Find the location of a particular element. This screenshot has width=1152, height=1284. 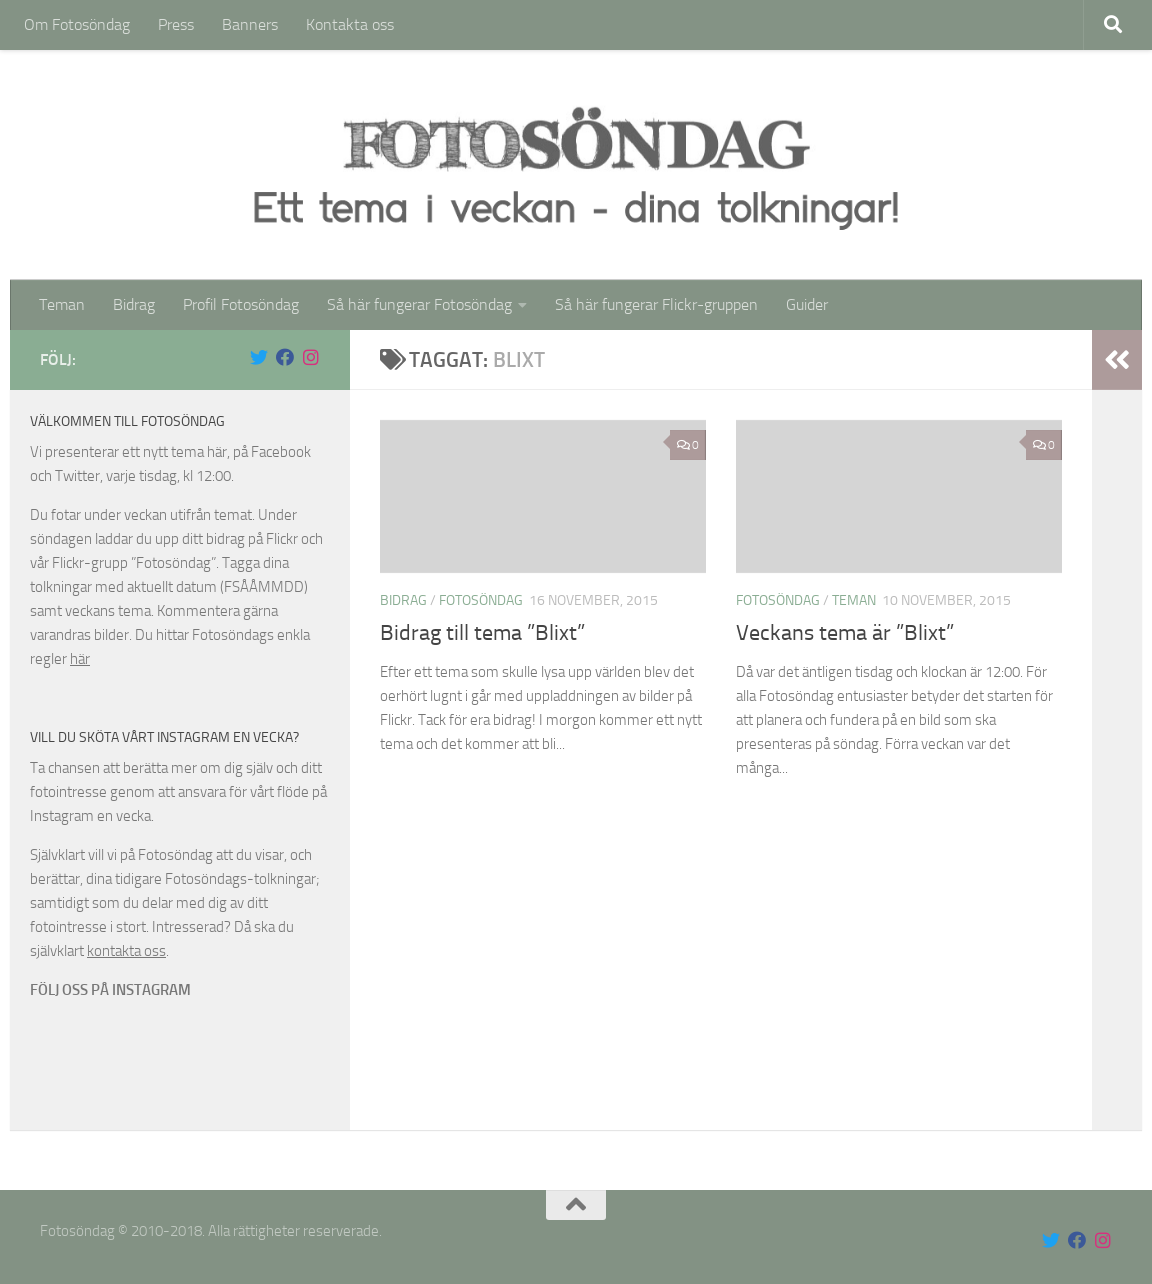

Press is located at coordinates (176, 24).